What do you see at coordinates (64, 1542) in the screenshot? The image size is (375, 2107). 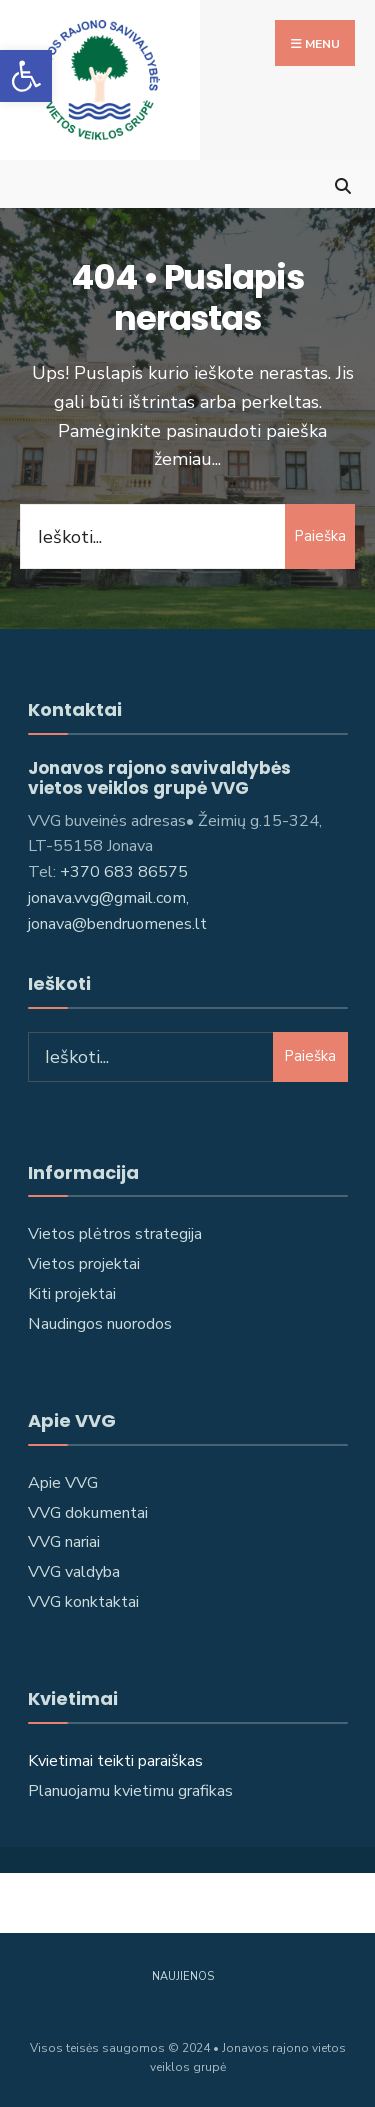 I see `VVG nariai` at bounding box center [64, 1542].